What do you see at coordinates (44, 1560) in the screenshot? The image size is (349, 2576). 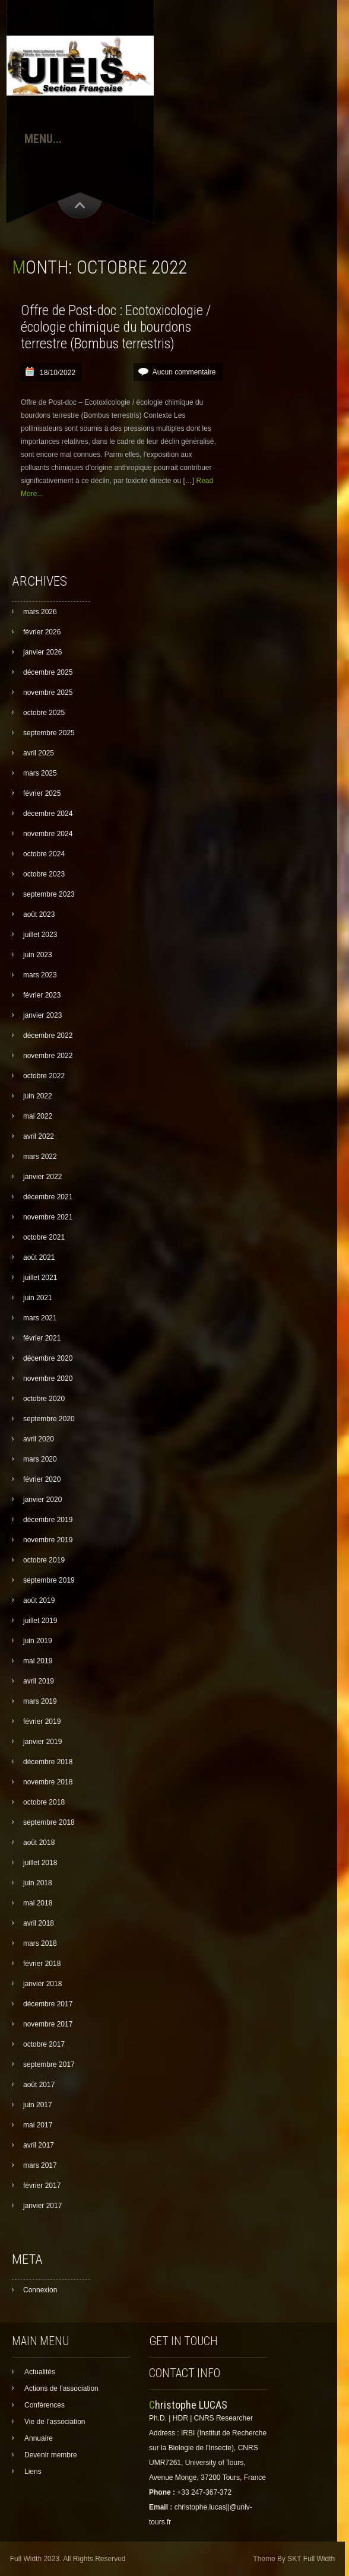 I see `octobre 2019` at bounding box center [44, 1560].